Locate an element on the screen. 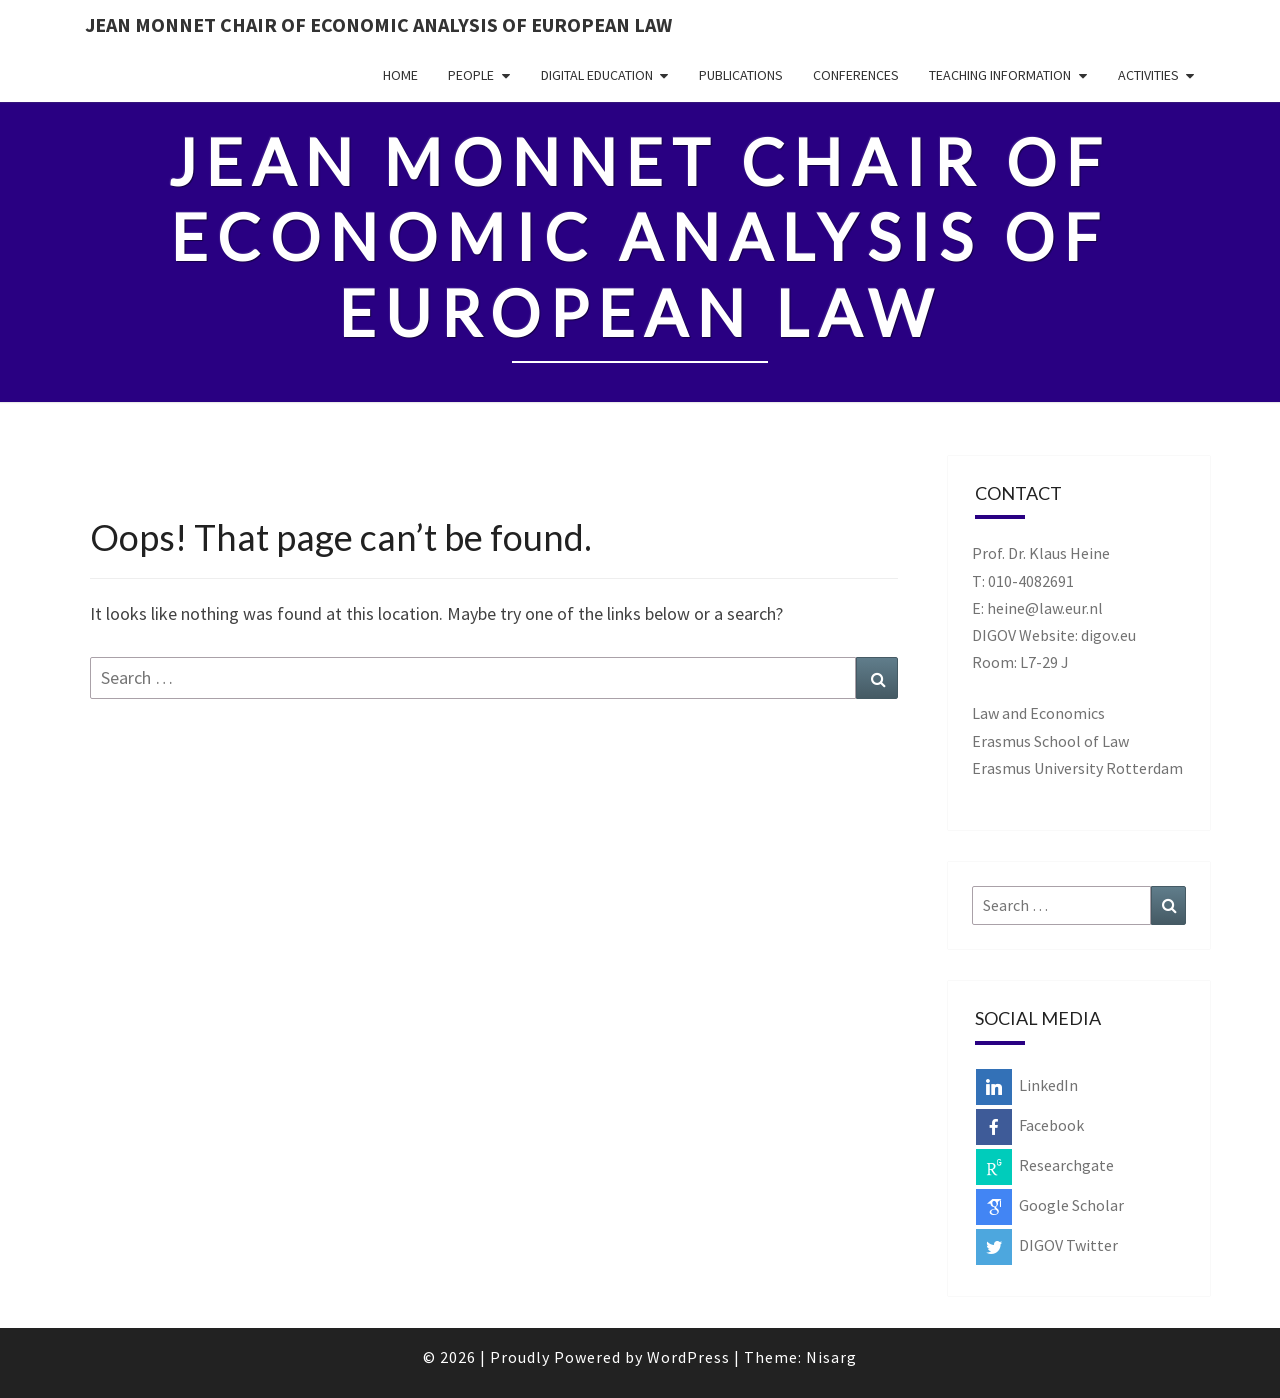  Conferences is located at coordinates (856, 75).